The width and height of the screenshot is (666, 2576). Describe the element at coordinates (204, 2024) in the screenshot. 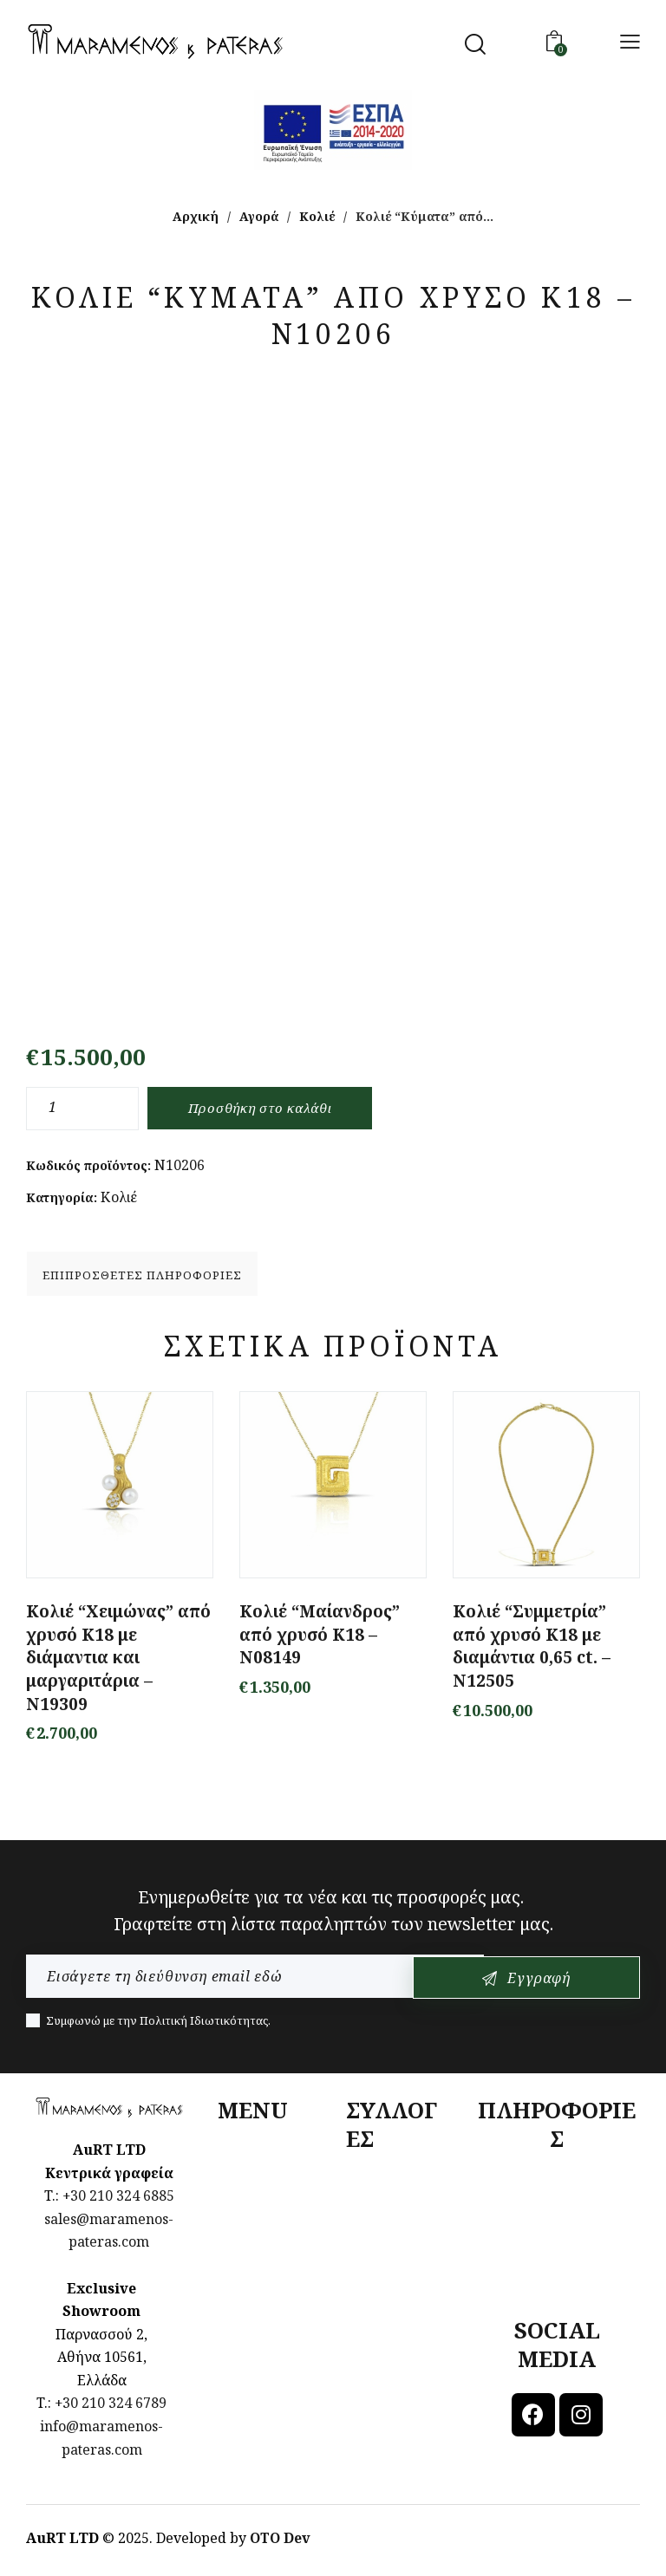

I see `Πολιτική Ιδιωτικότητας` at that location.